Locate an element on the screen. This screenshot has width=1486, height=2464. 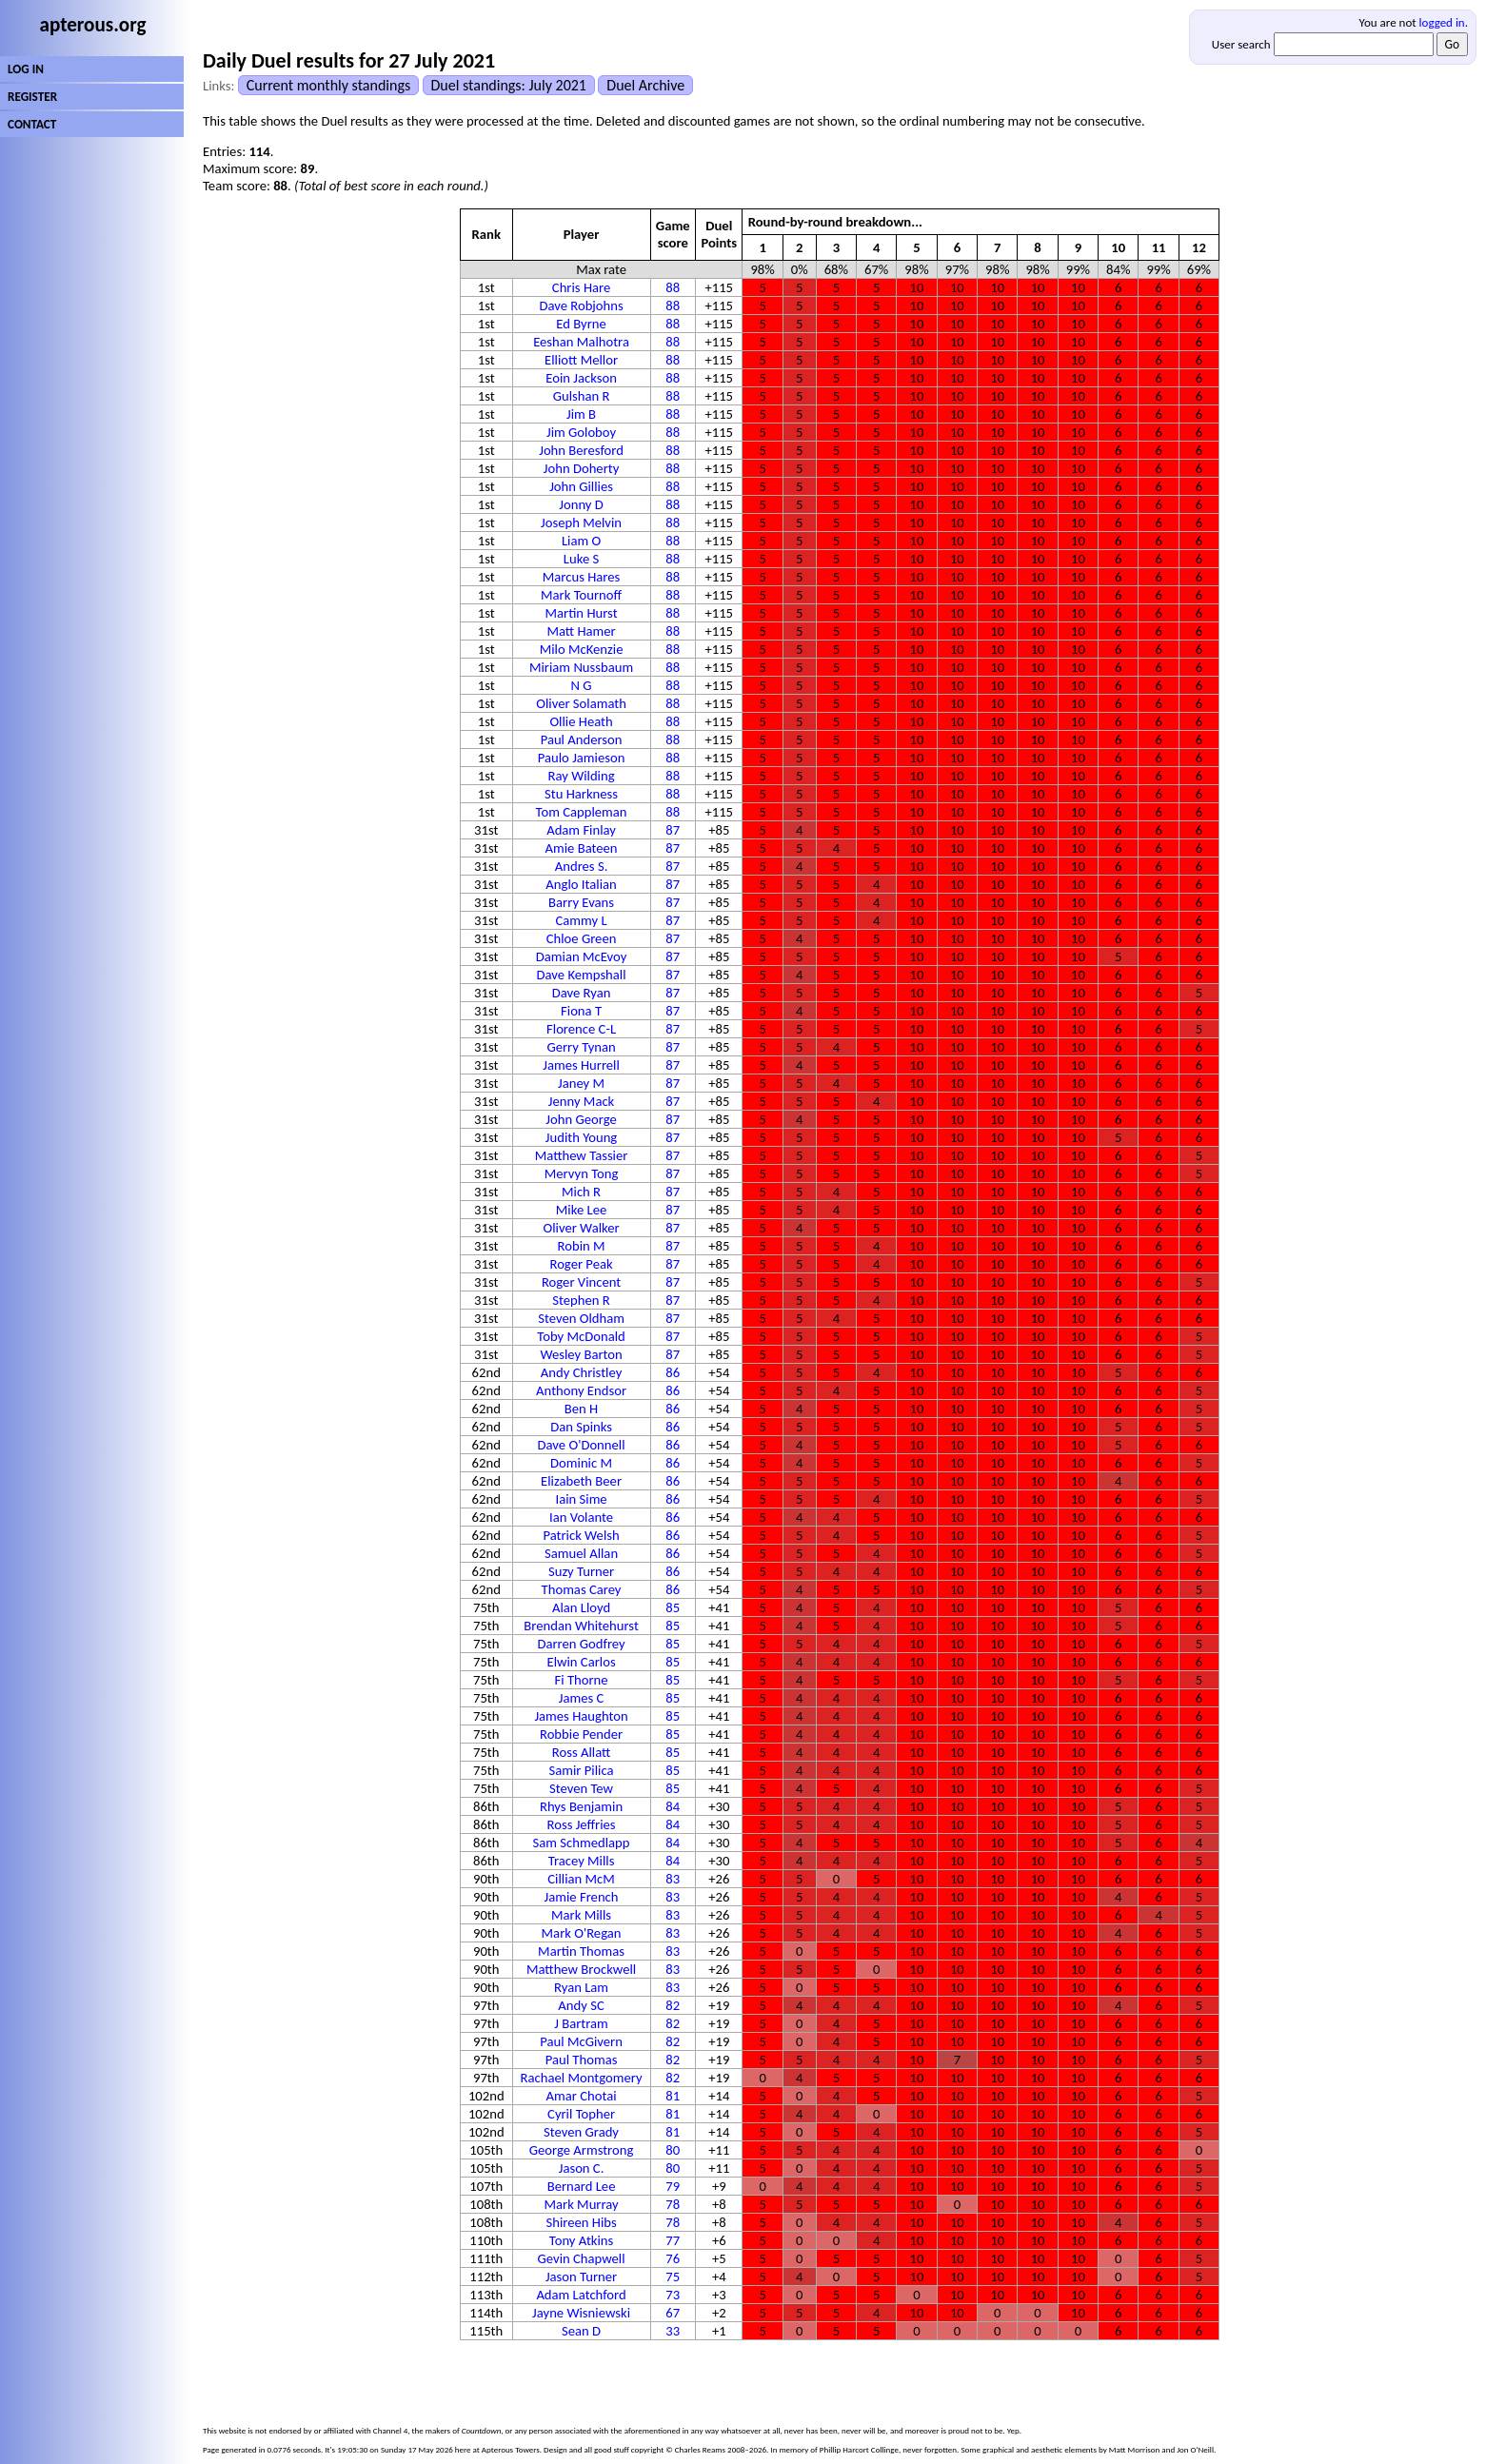
87 is located at coordinates (672, 829).